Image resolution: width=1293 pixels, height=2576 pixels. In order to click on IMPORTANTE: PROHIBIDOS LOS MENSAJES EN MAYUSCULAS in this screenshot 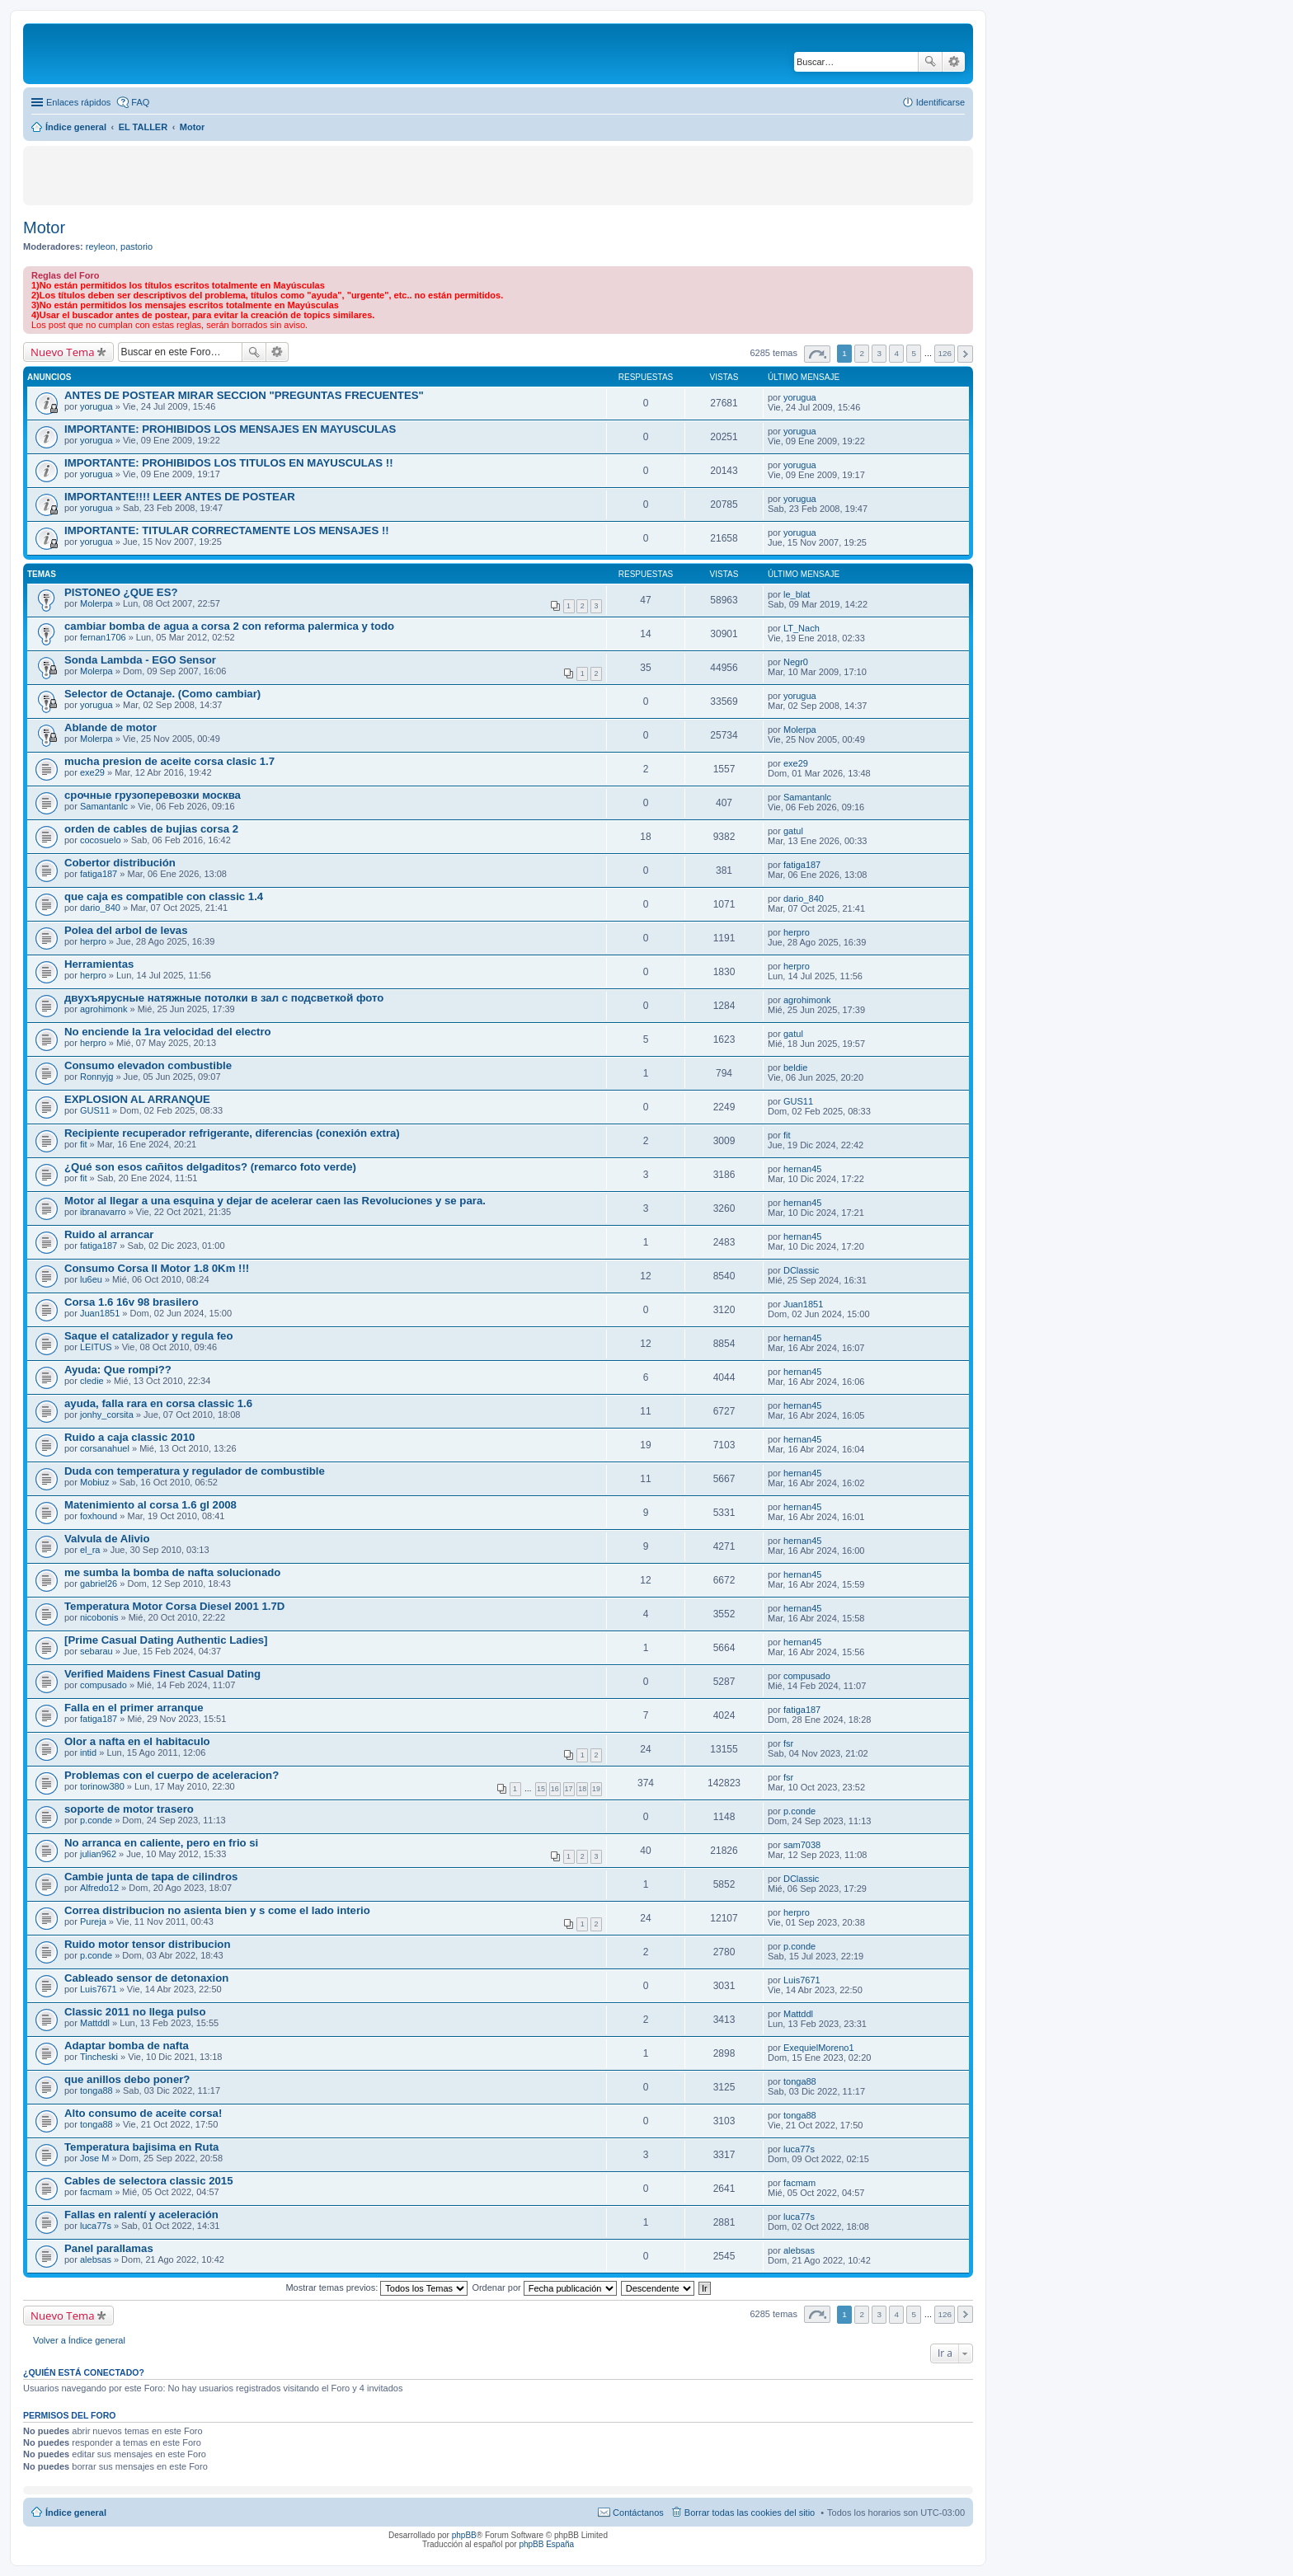, I will do `click(230, 429)`.